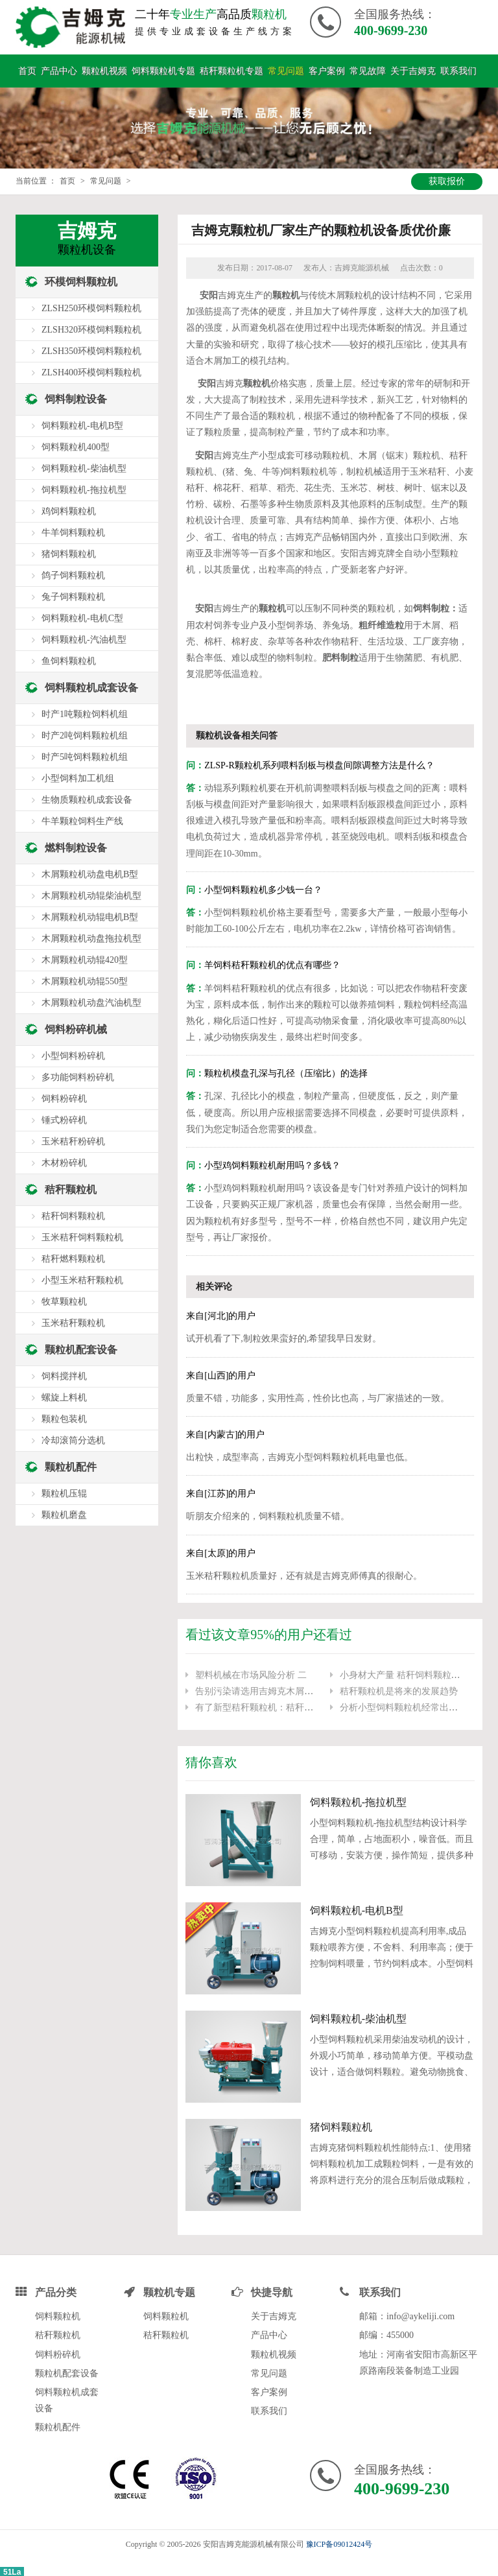 The image size is (498, 2576). What do you see at coordinates (85, 956) in the screenshot?
I see `木屑颗粒机动辊420型` at bounding box center [85, 956].